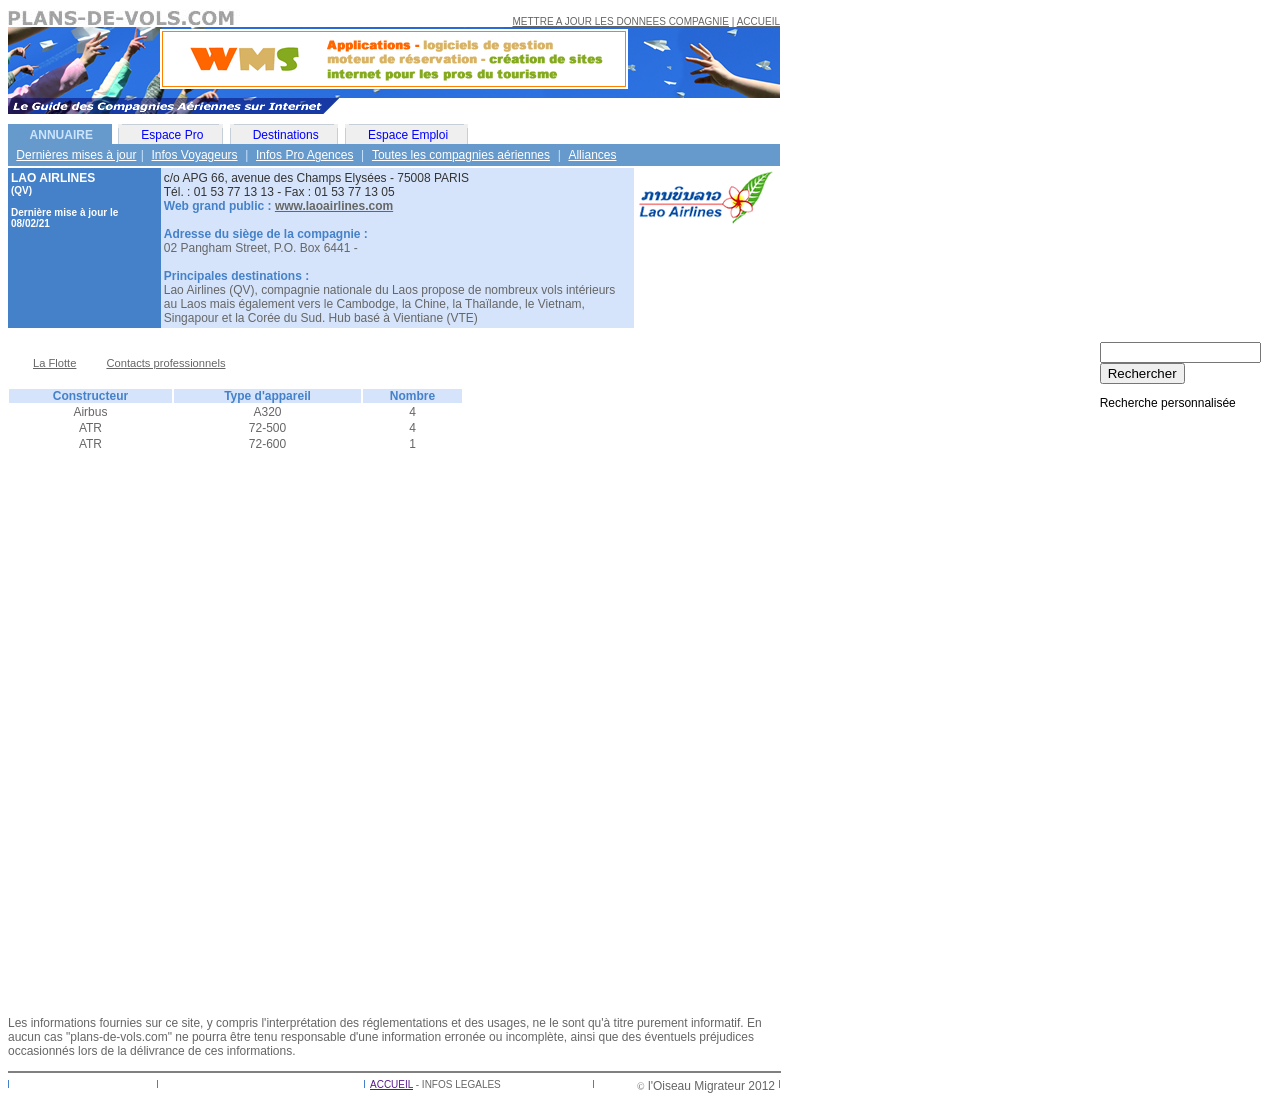  I want to click on Contacts professionnels, so click(165, 363).